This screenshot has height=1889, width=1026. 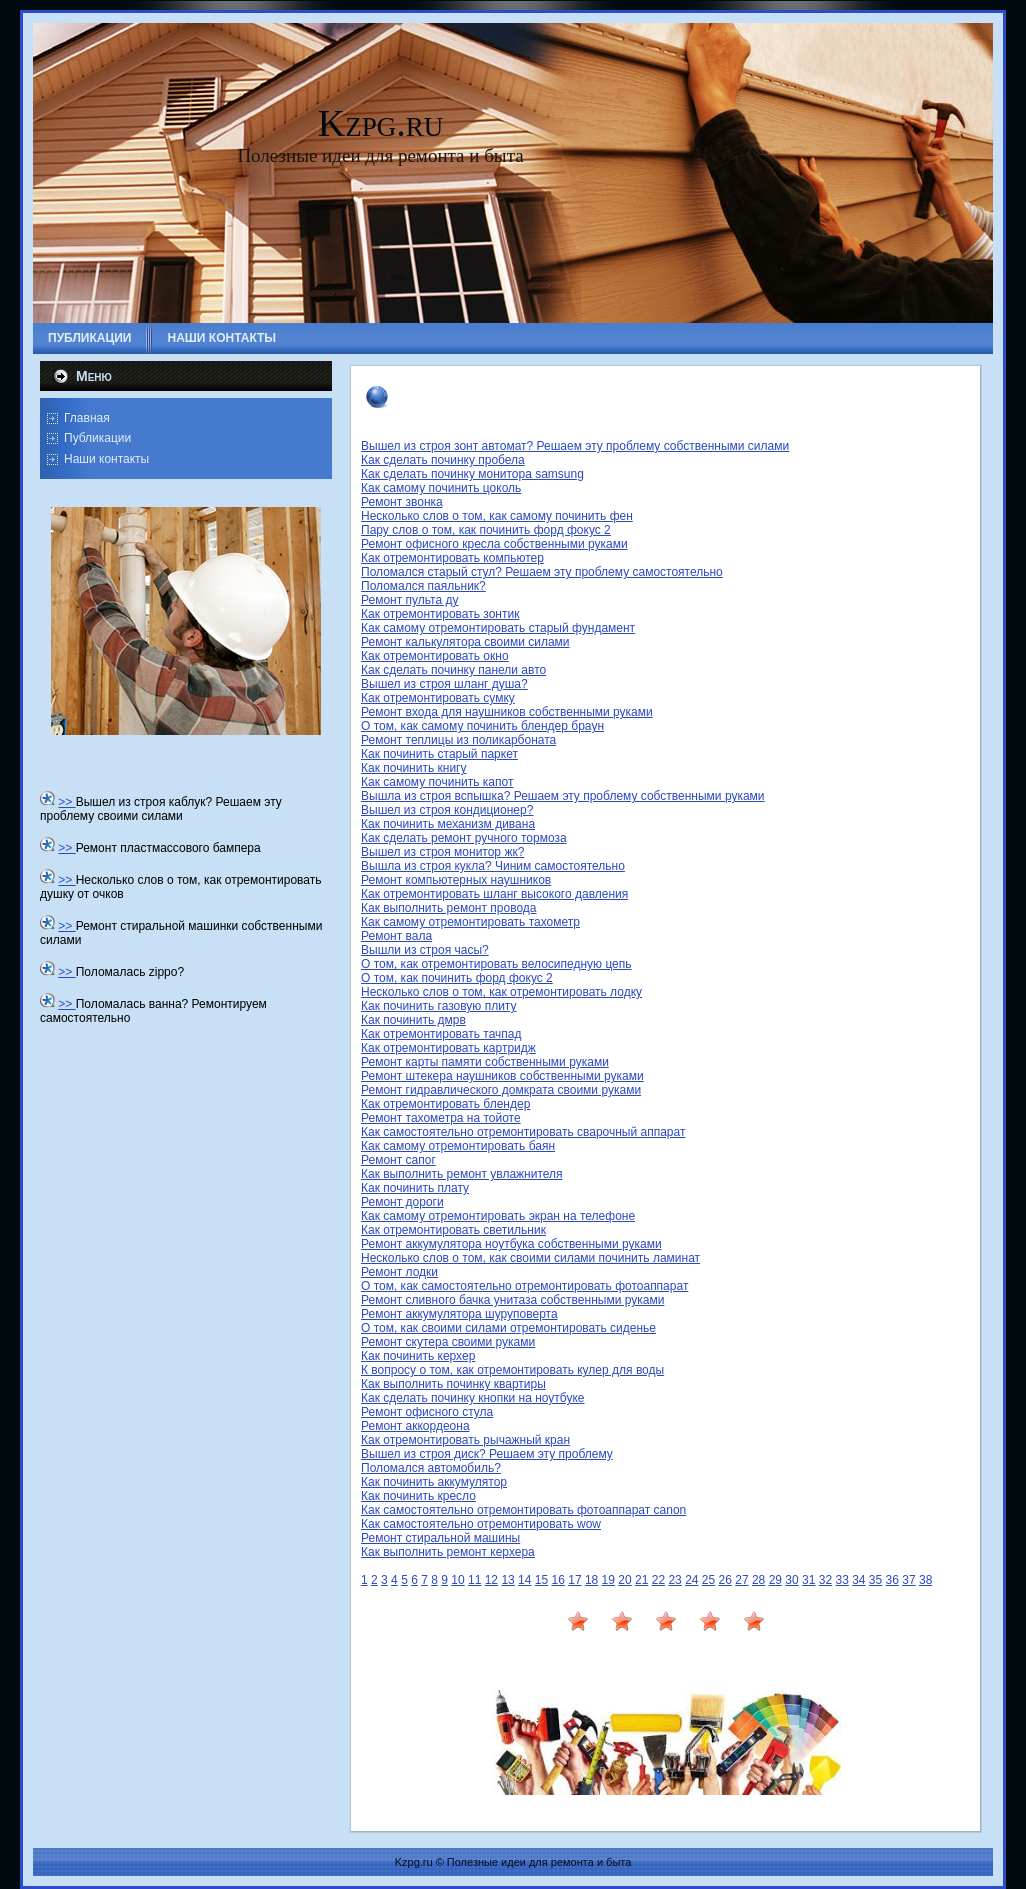 I want to click on Несколько слов о том, как самому починить фен, so click(x=497, y=516).